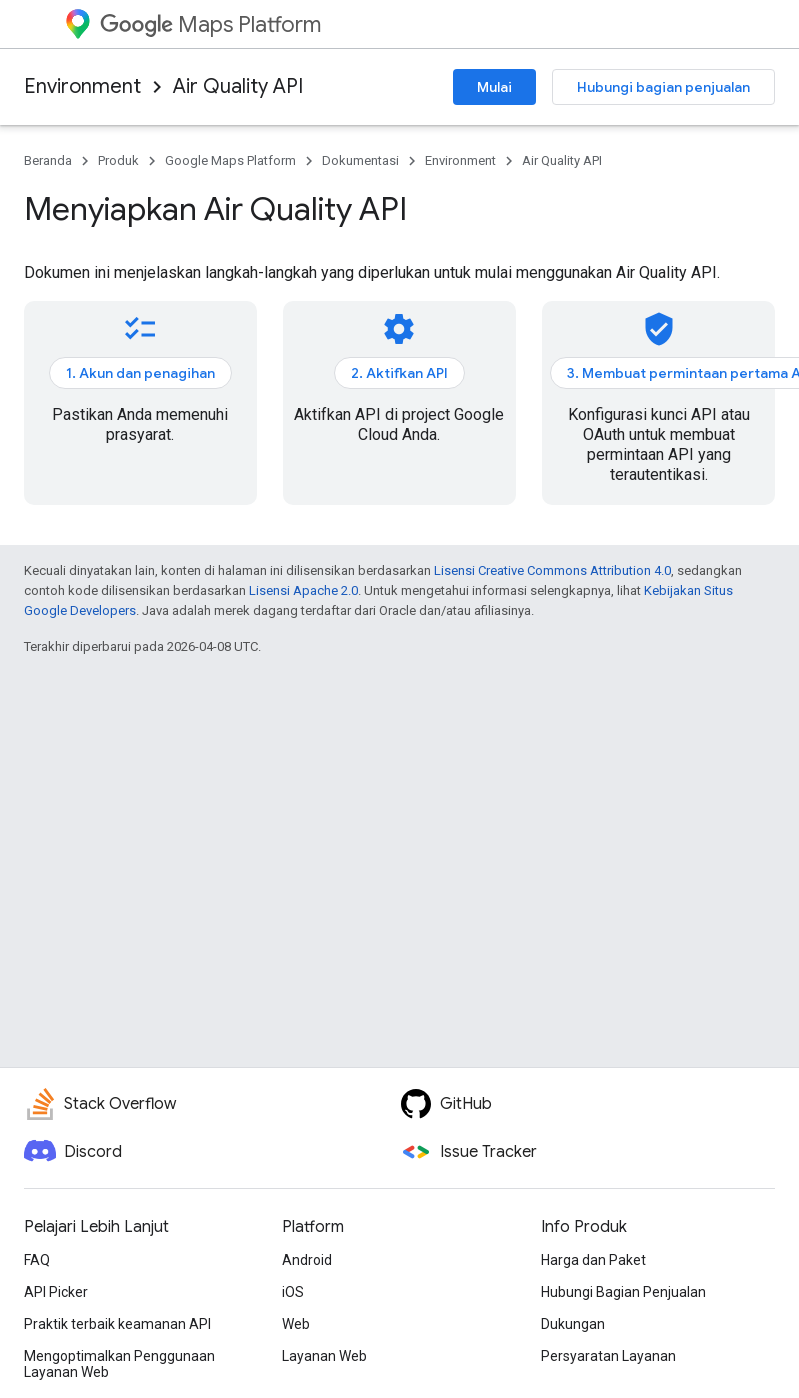  Describe the element at coordinates (399, 373) in the screenshot. I see `2. Aktifkan API` at that location.